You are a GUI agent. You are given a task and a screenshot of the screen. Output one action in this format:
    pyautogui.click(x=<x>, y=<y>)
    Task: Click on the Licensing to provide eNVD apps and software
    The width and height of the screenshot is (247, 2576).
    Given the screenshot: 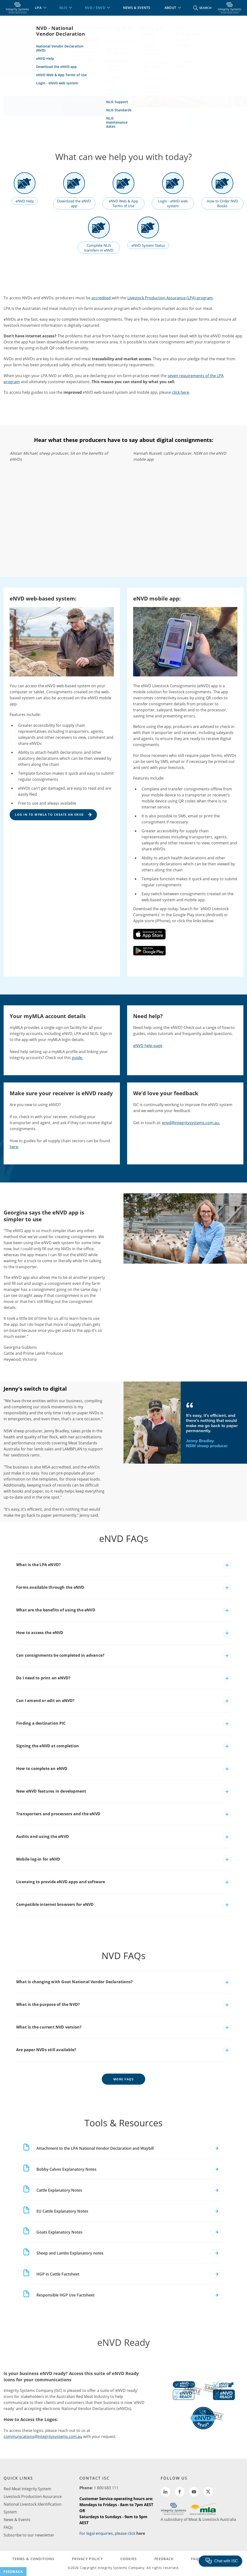 What is the action you would take?
    pyautogui.click(x=60, y=1881)
    